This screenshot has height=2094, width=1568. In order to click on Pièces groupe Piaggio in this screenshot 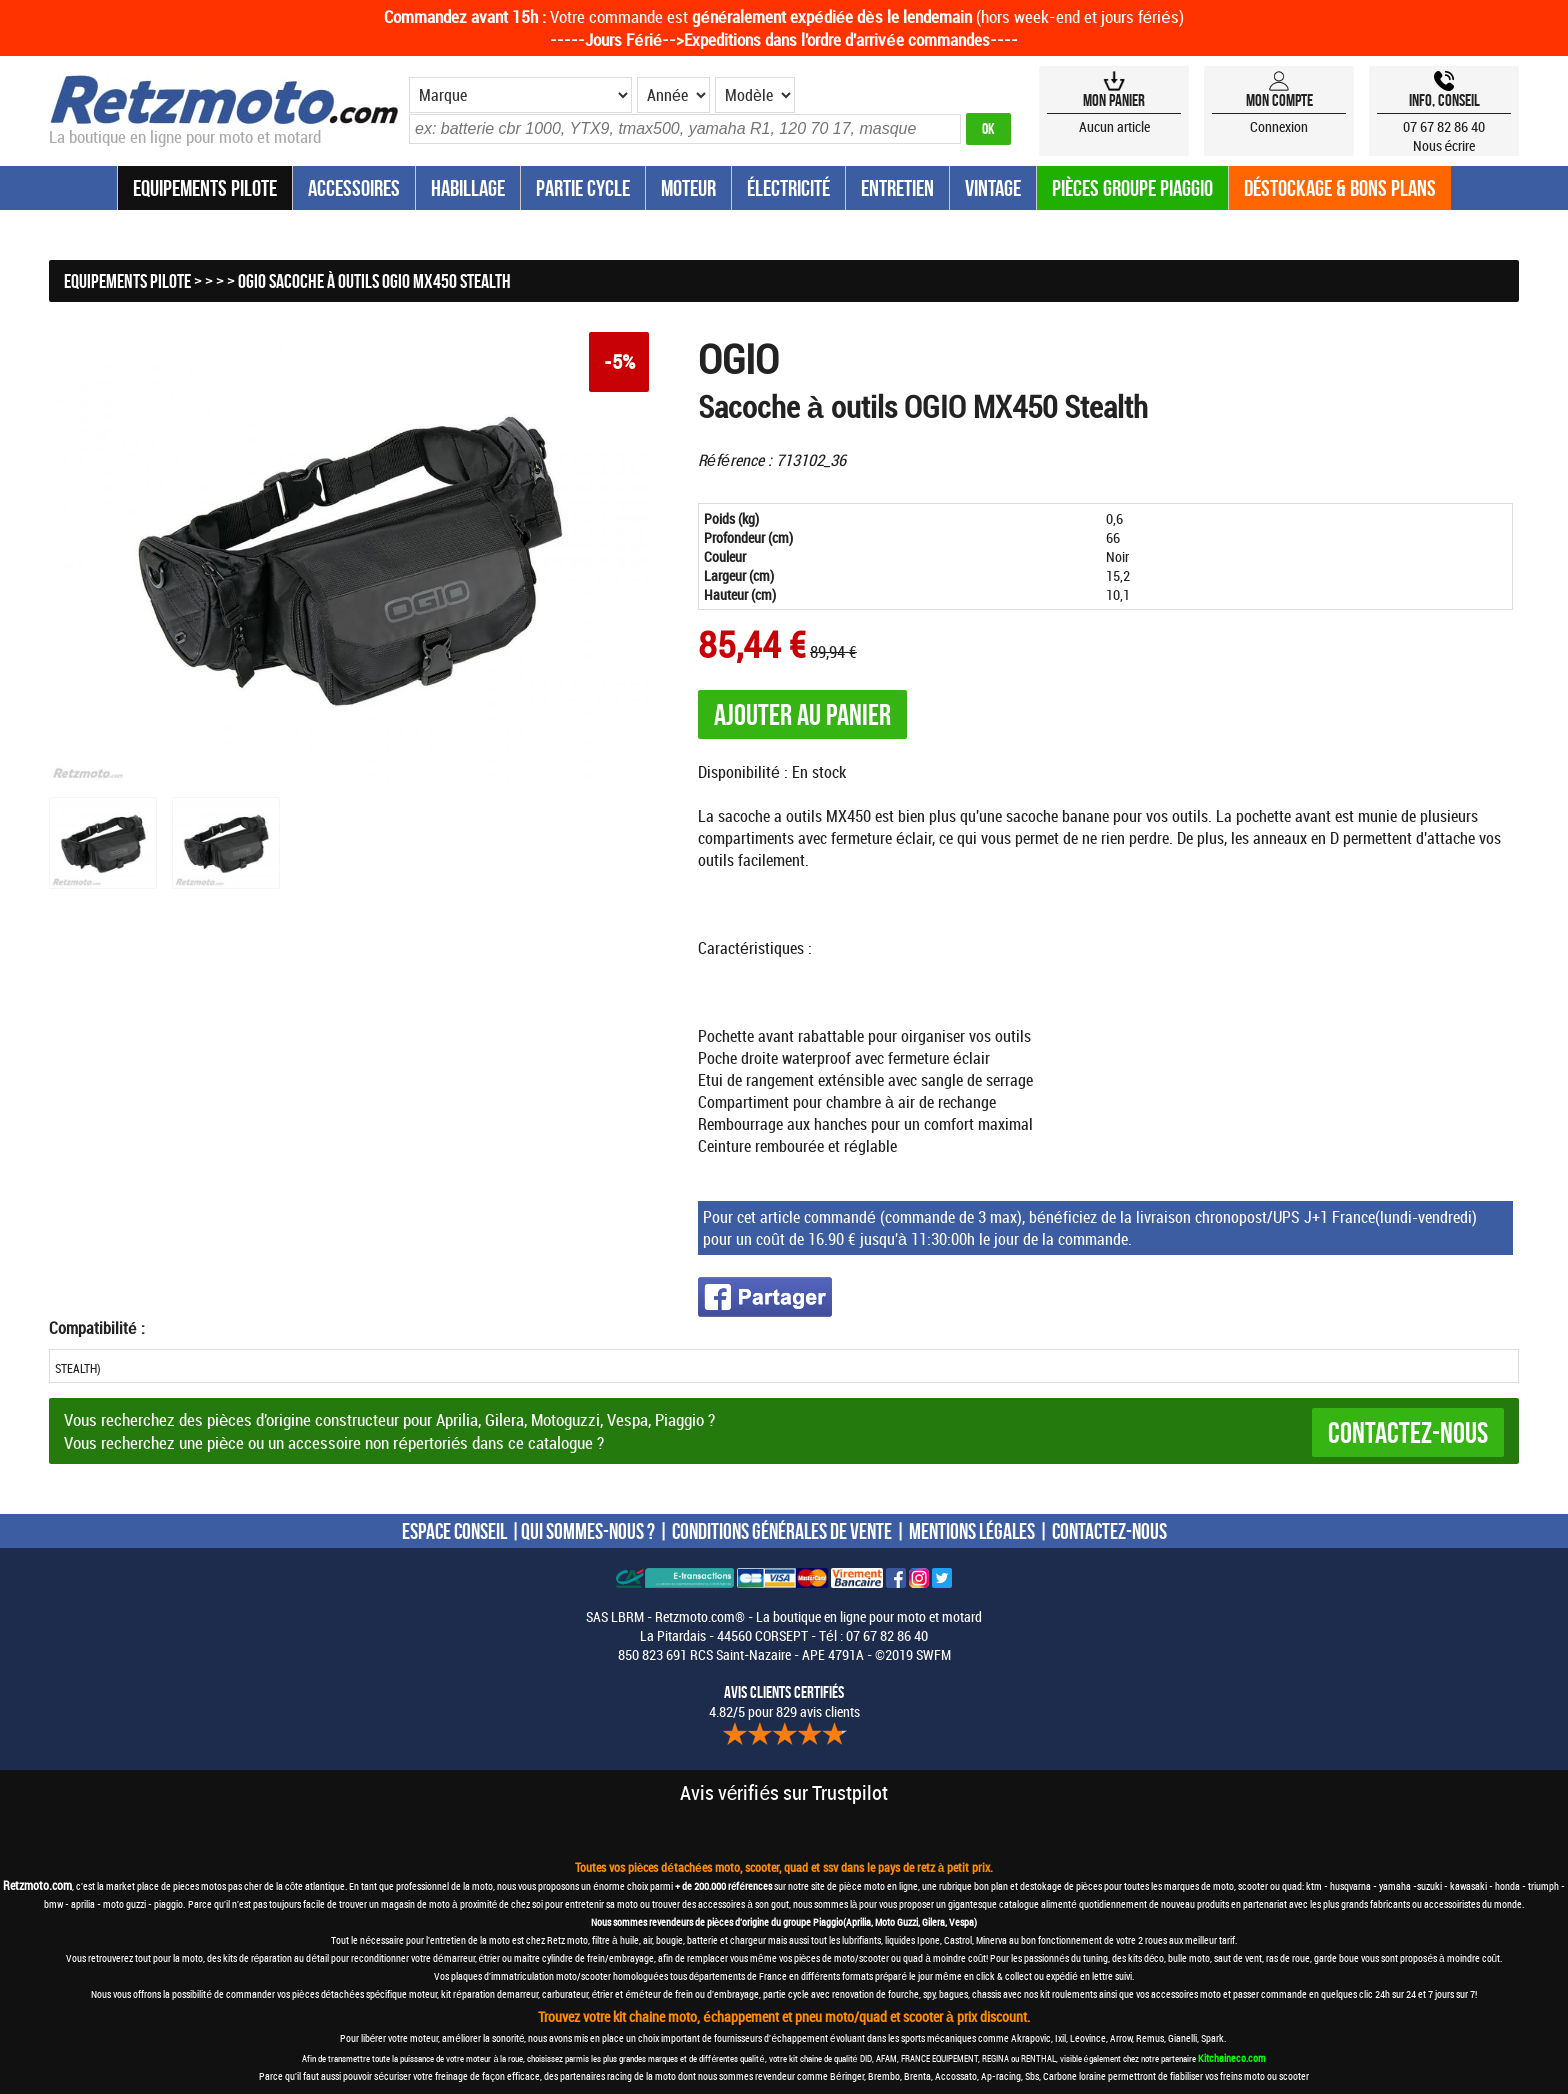, I will do `click(1132, 188)`.